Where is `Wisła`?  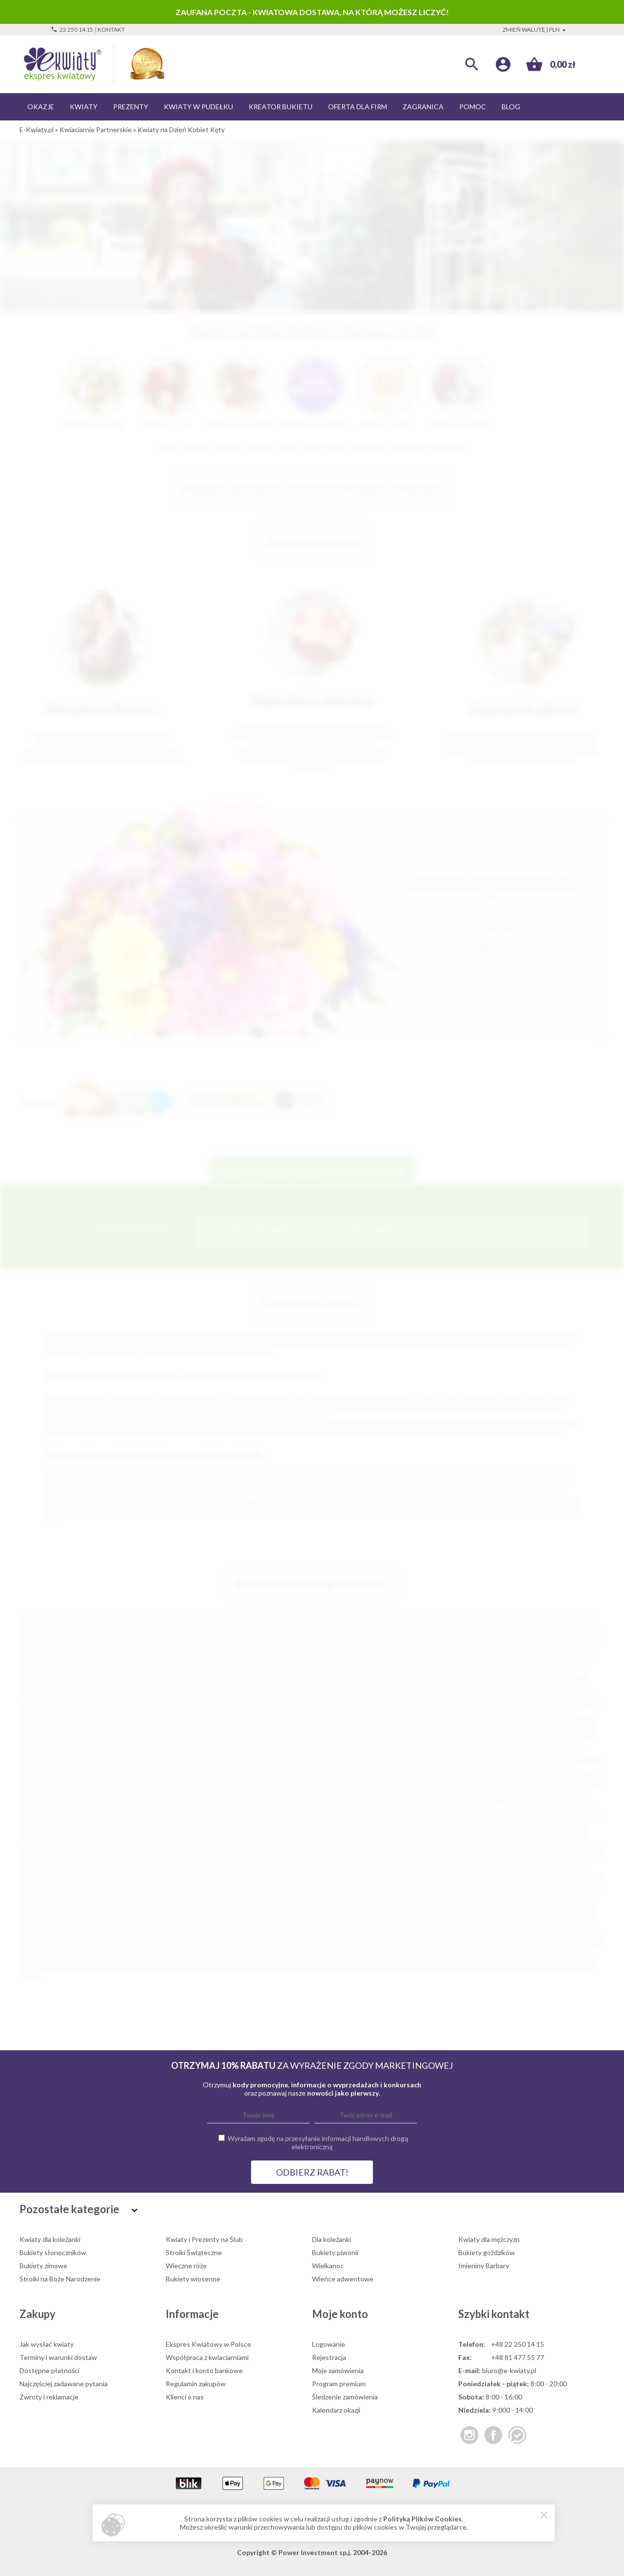
Wisła is located at coordinates (474, 1959).